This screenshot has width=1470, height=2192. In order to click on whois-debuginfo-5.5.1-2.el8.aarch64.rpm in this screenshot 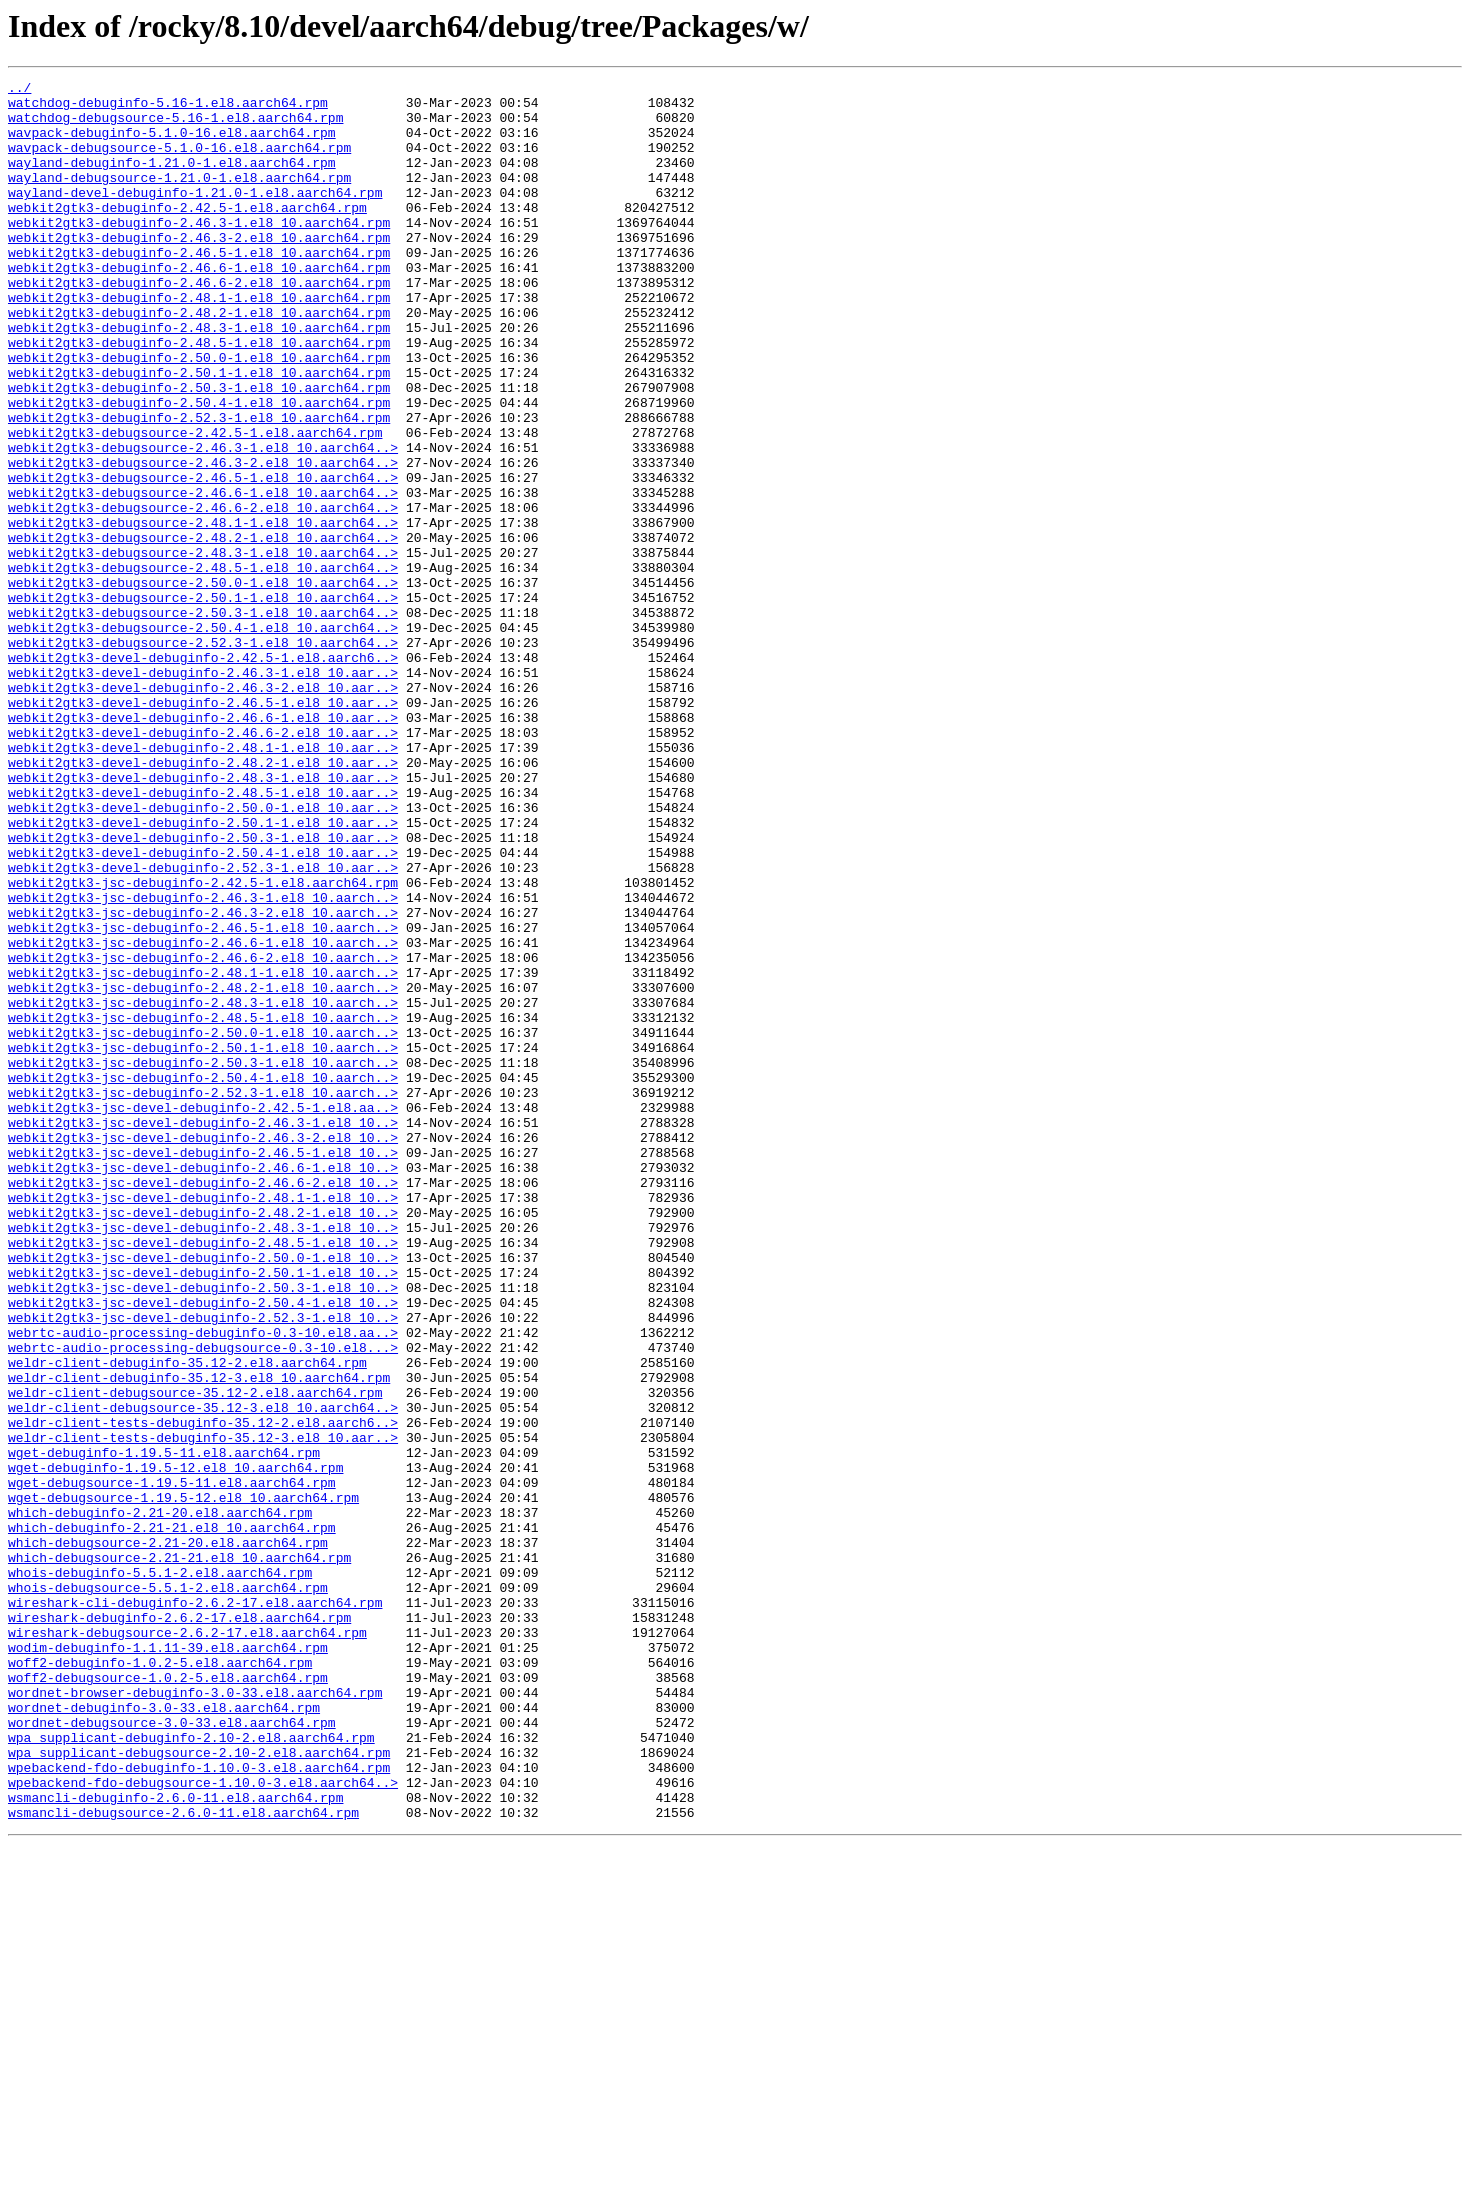, I will do `click(160, 1872)`.